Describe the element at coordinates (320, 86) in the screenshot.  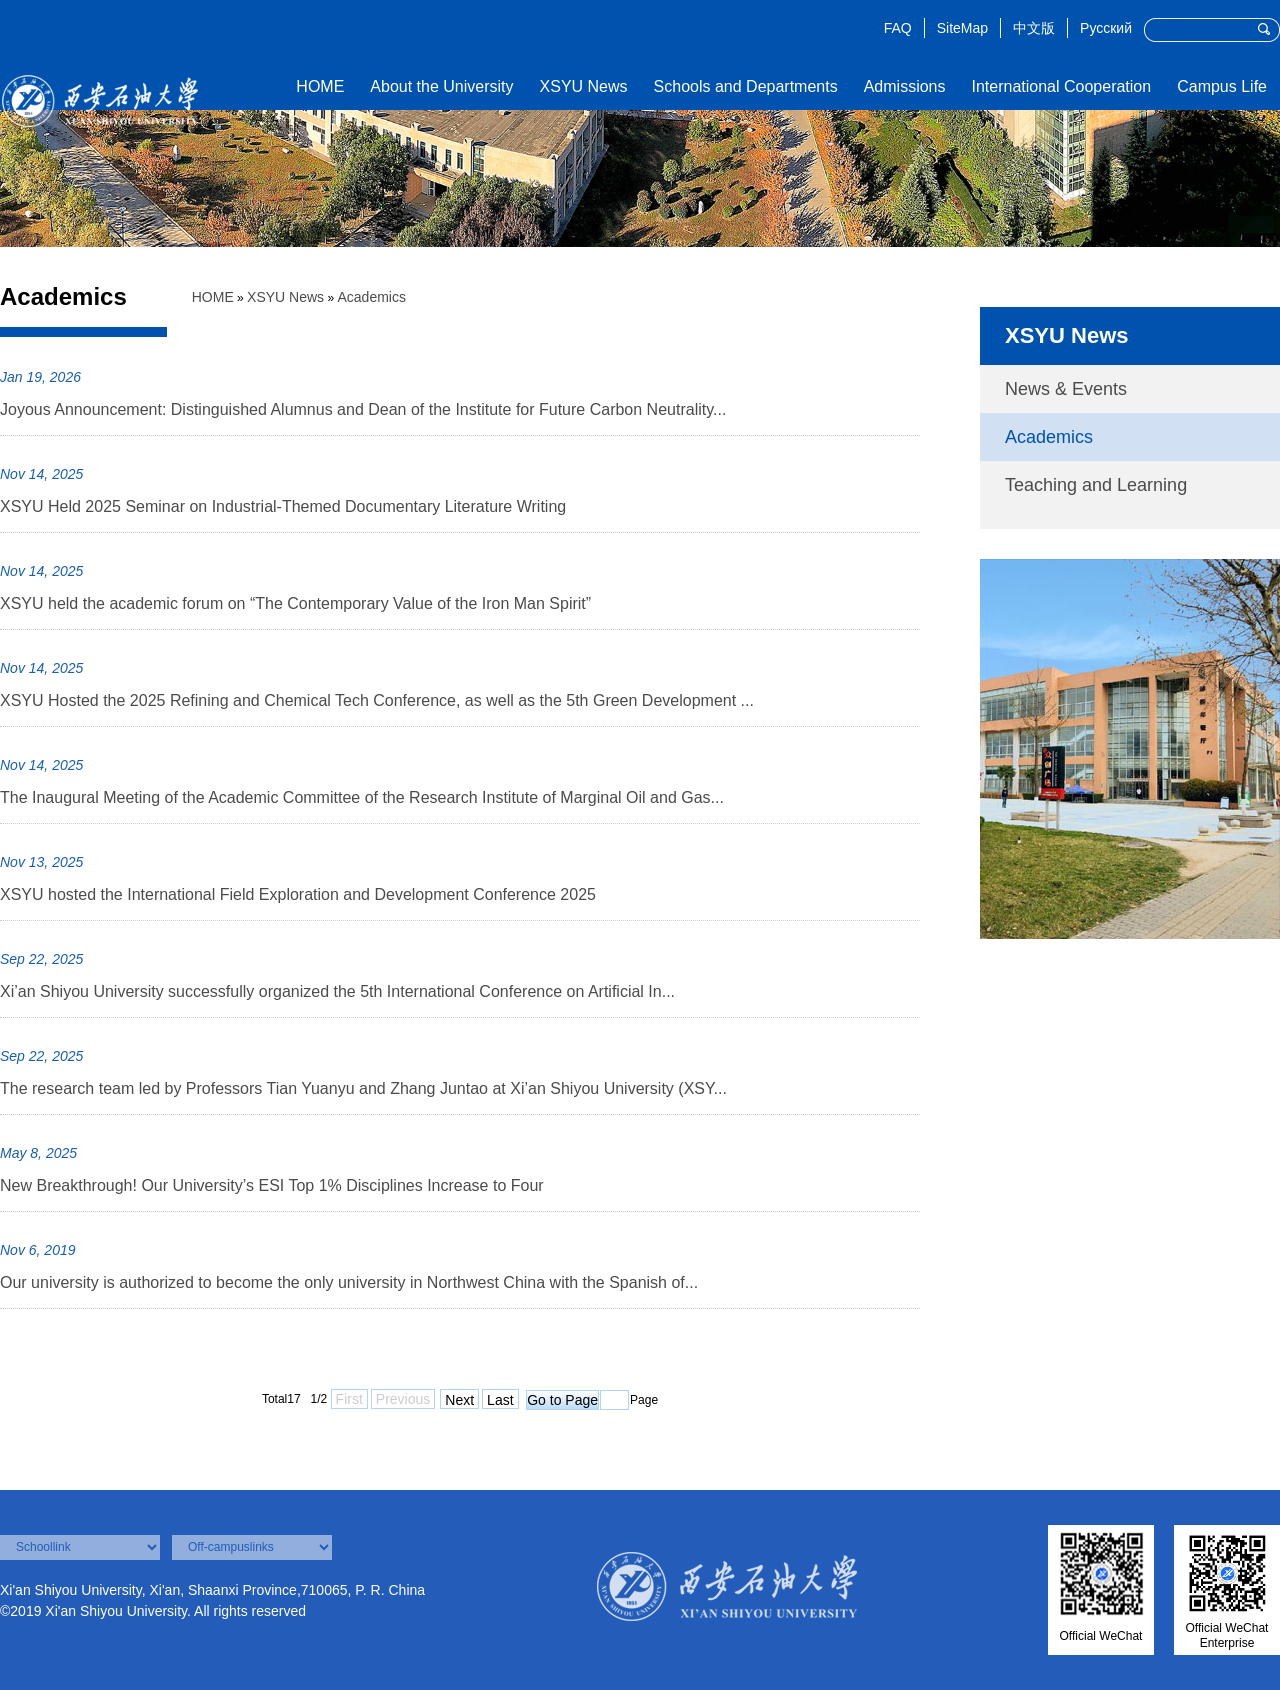
I see `HOME` at that location.